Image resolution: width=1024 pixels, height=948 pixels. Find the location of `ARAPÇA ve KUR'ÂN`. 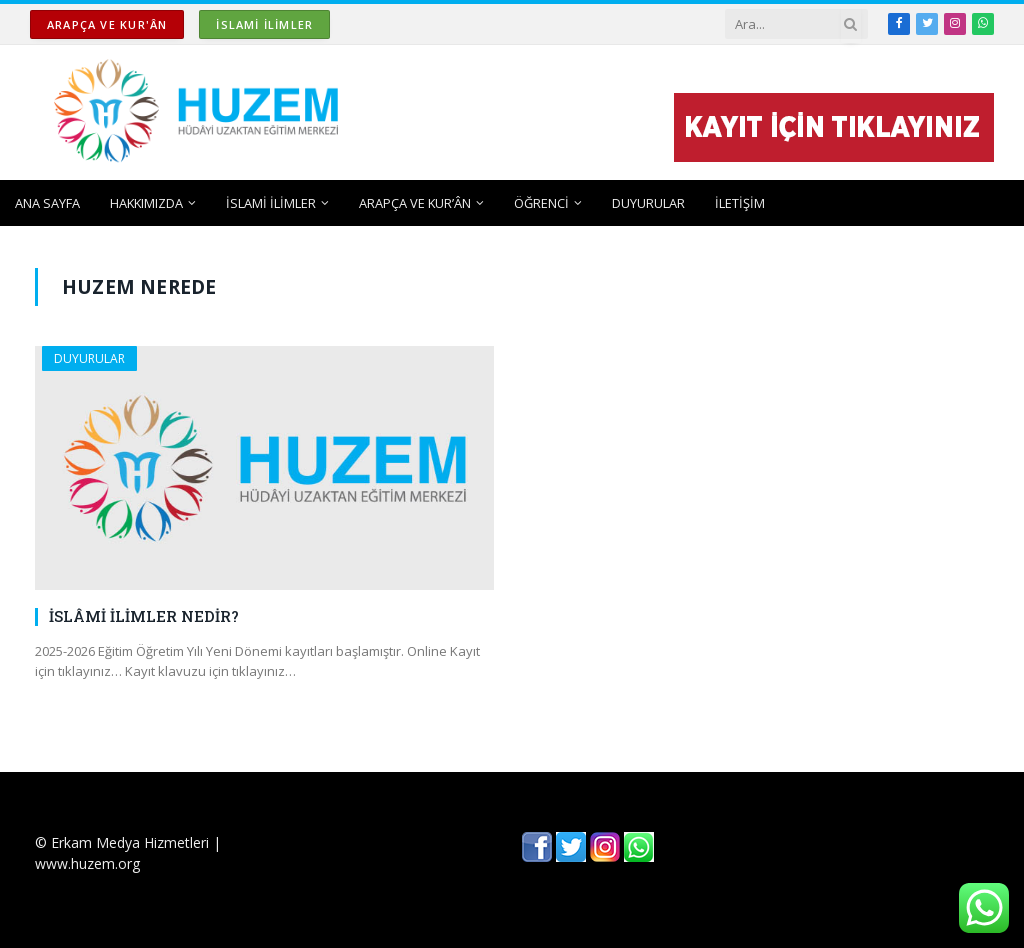

ARAPÇA ve KUR'ÂN is located at coordinates (107, 24).